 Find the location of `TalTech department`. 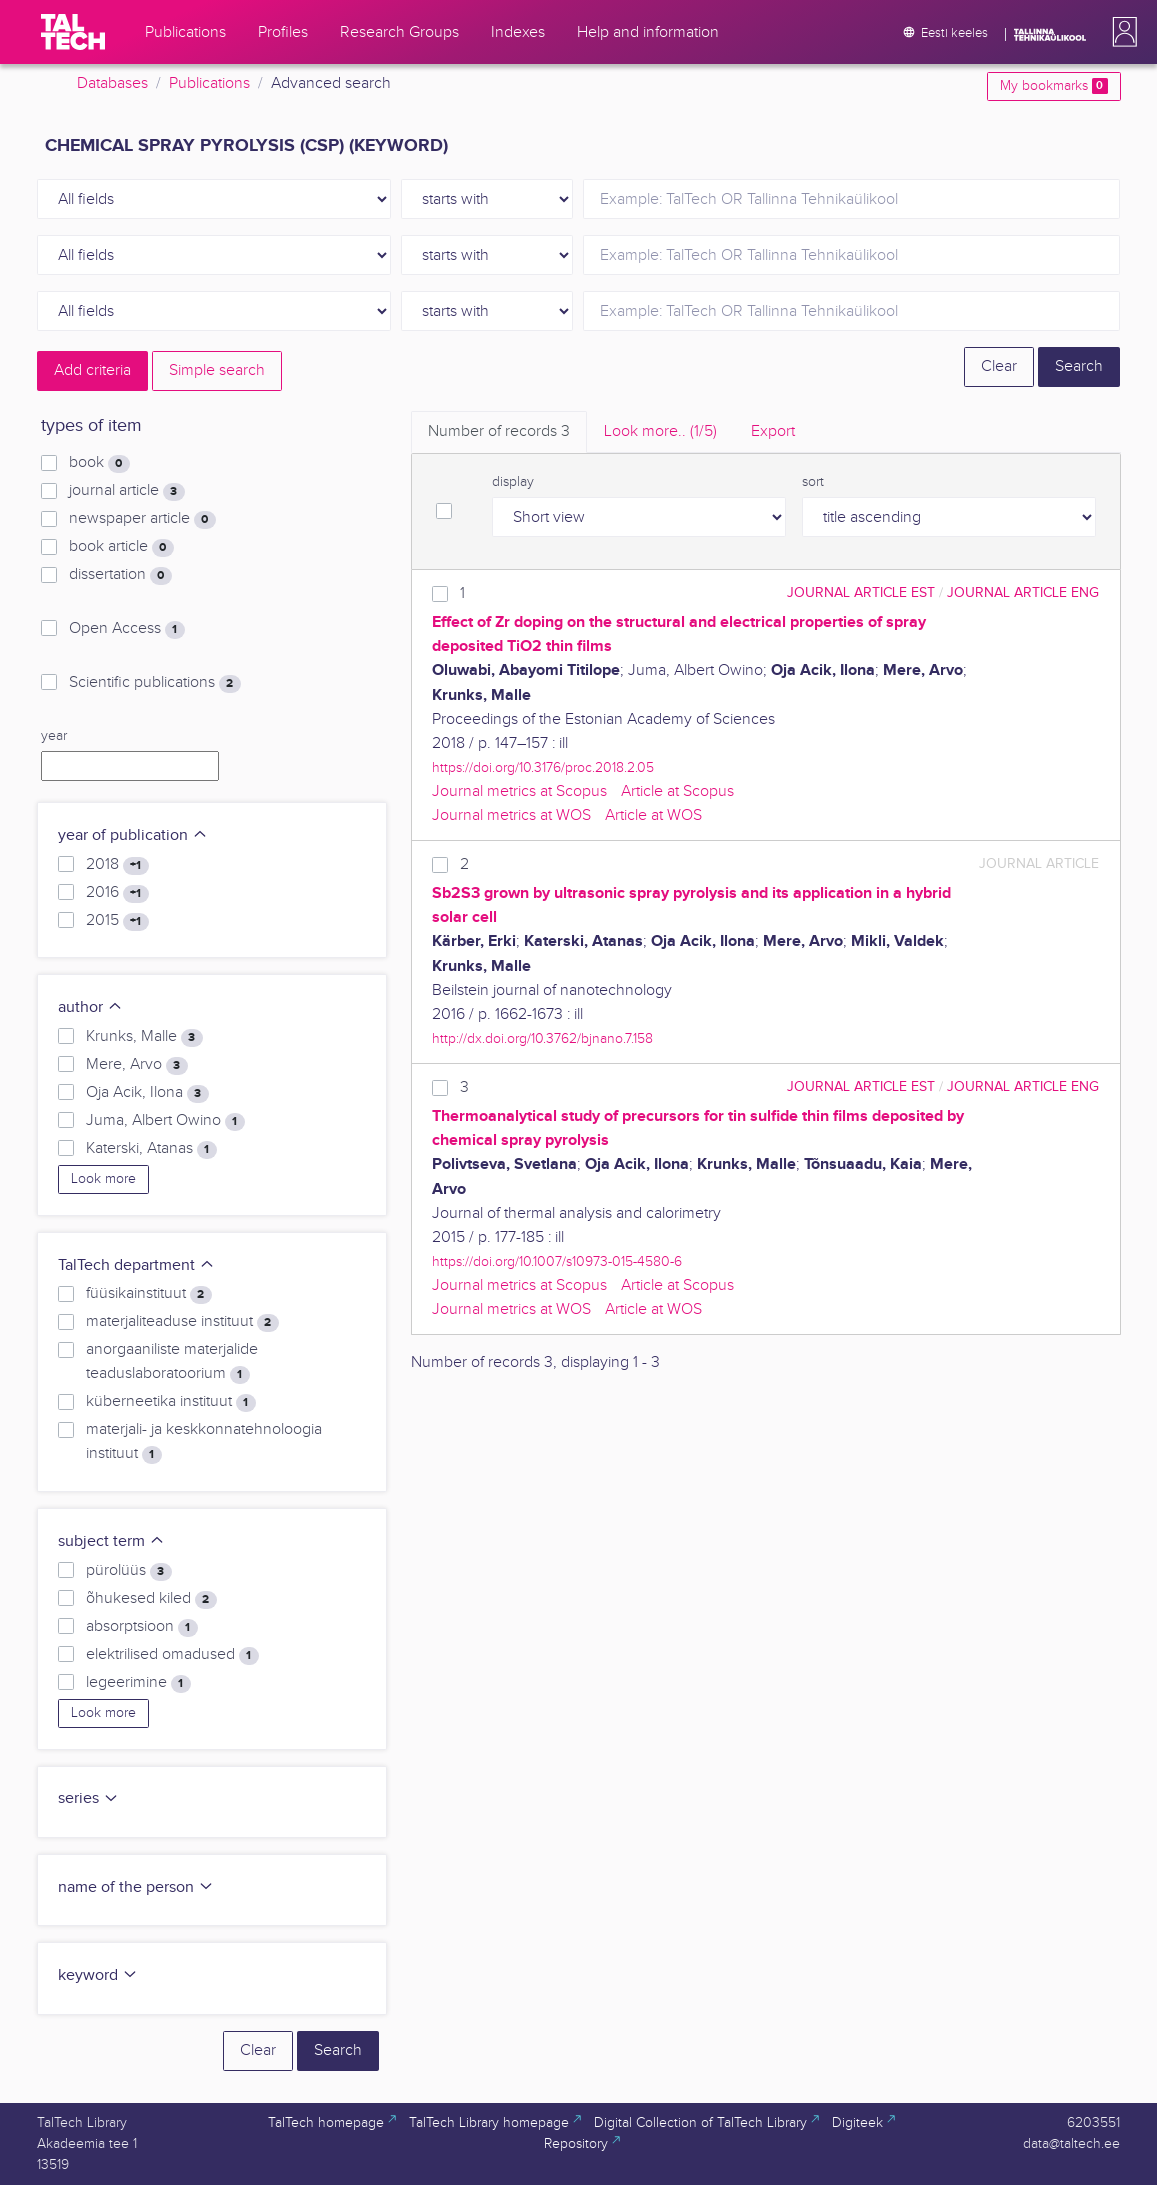

TalTech department is located at coordinates (136, 1265).